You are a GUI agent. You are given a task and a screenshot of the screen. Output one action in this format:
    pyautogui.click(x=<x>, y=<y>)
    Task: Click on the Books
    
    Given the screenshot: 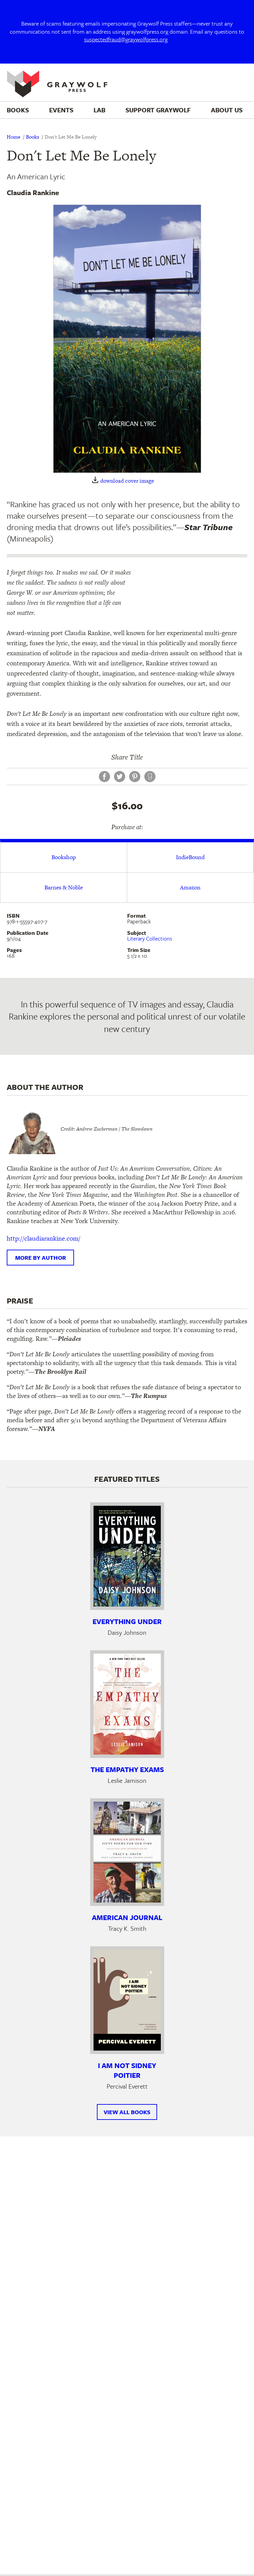 What is the action you would take?
    pyautogui.click(x=32, y=136)
    